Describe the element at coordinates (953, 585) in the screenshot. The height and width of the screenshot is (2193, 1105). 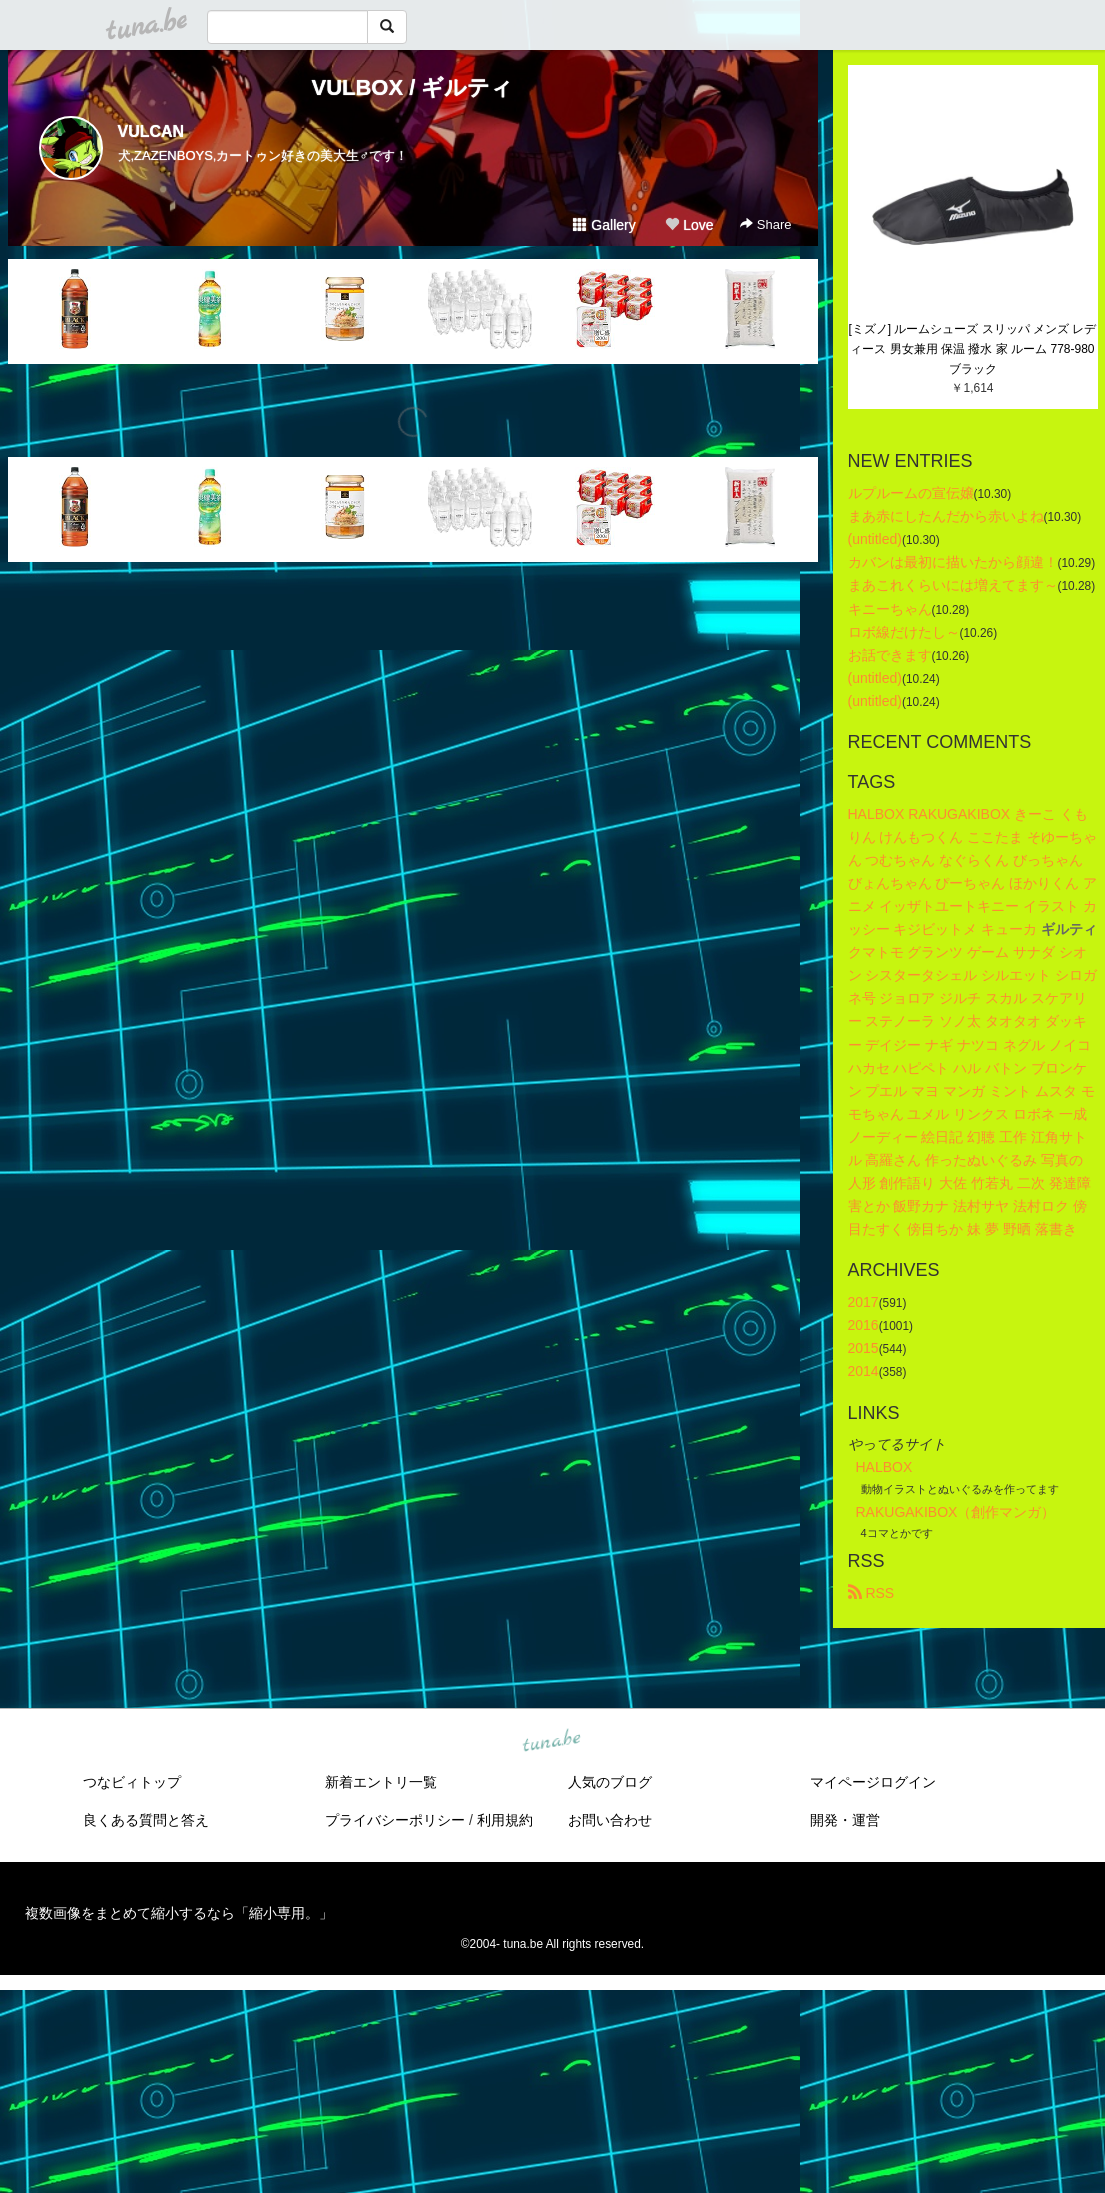
I see `まあこれくらいには増えてます～` at that location.